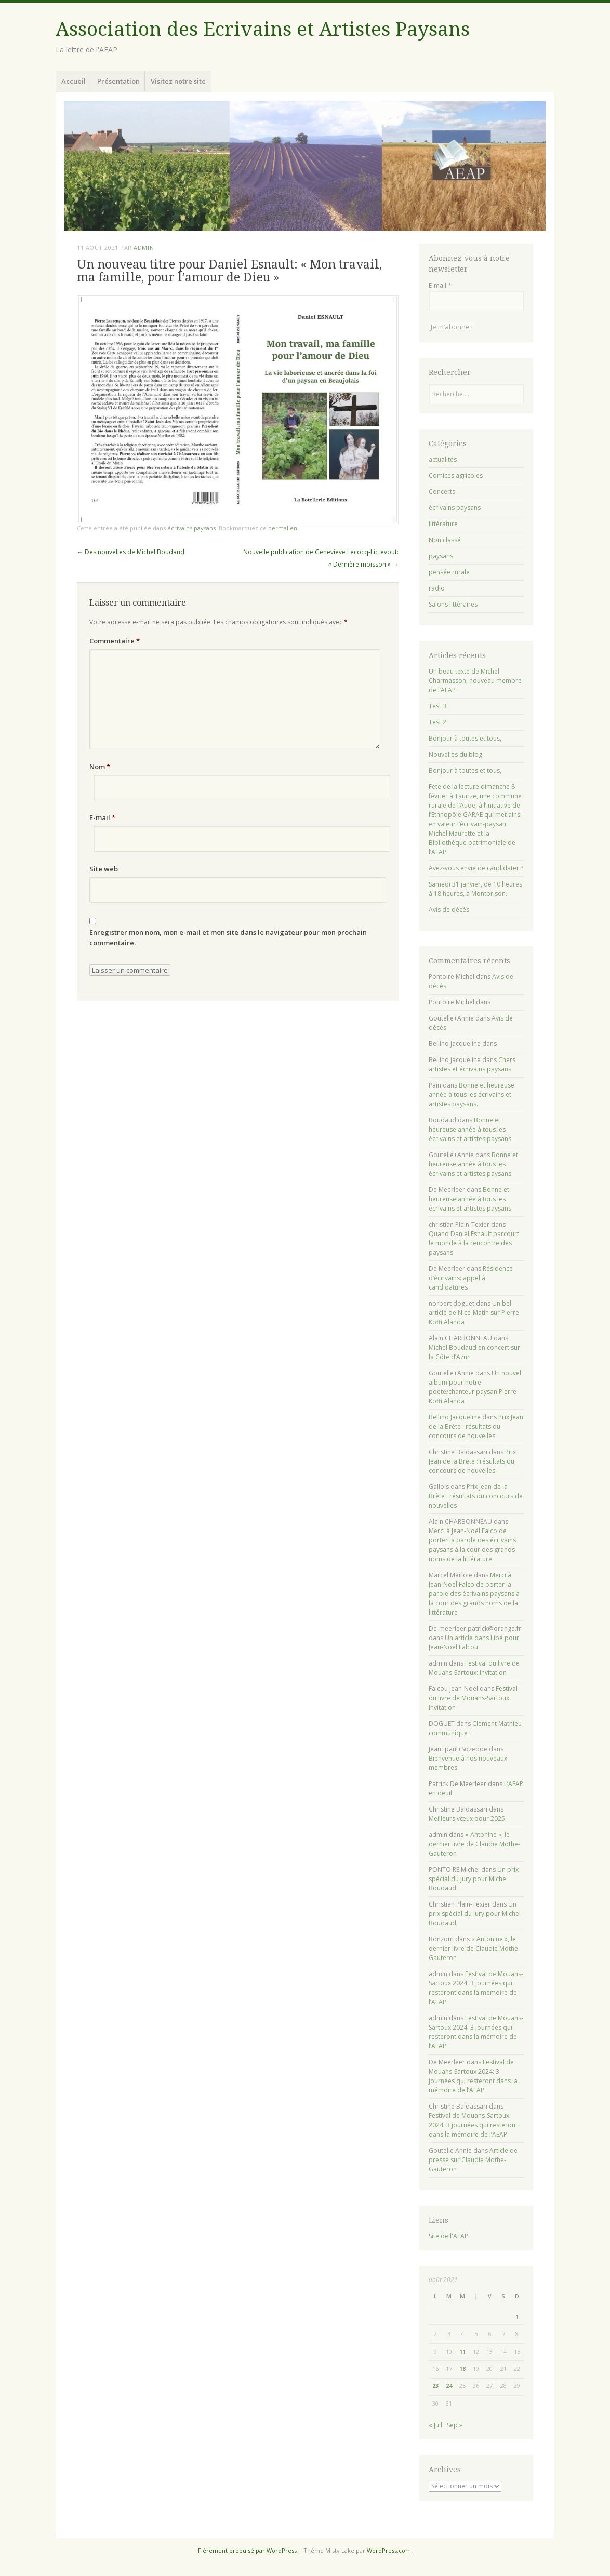  I want to click on Samedi 31 janvier, de 10 heures à 18 heures, à Montbrison., so click(475, 889).